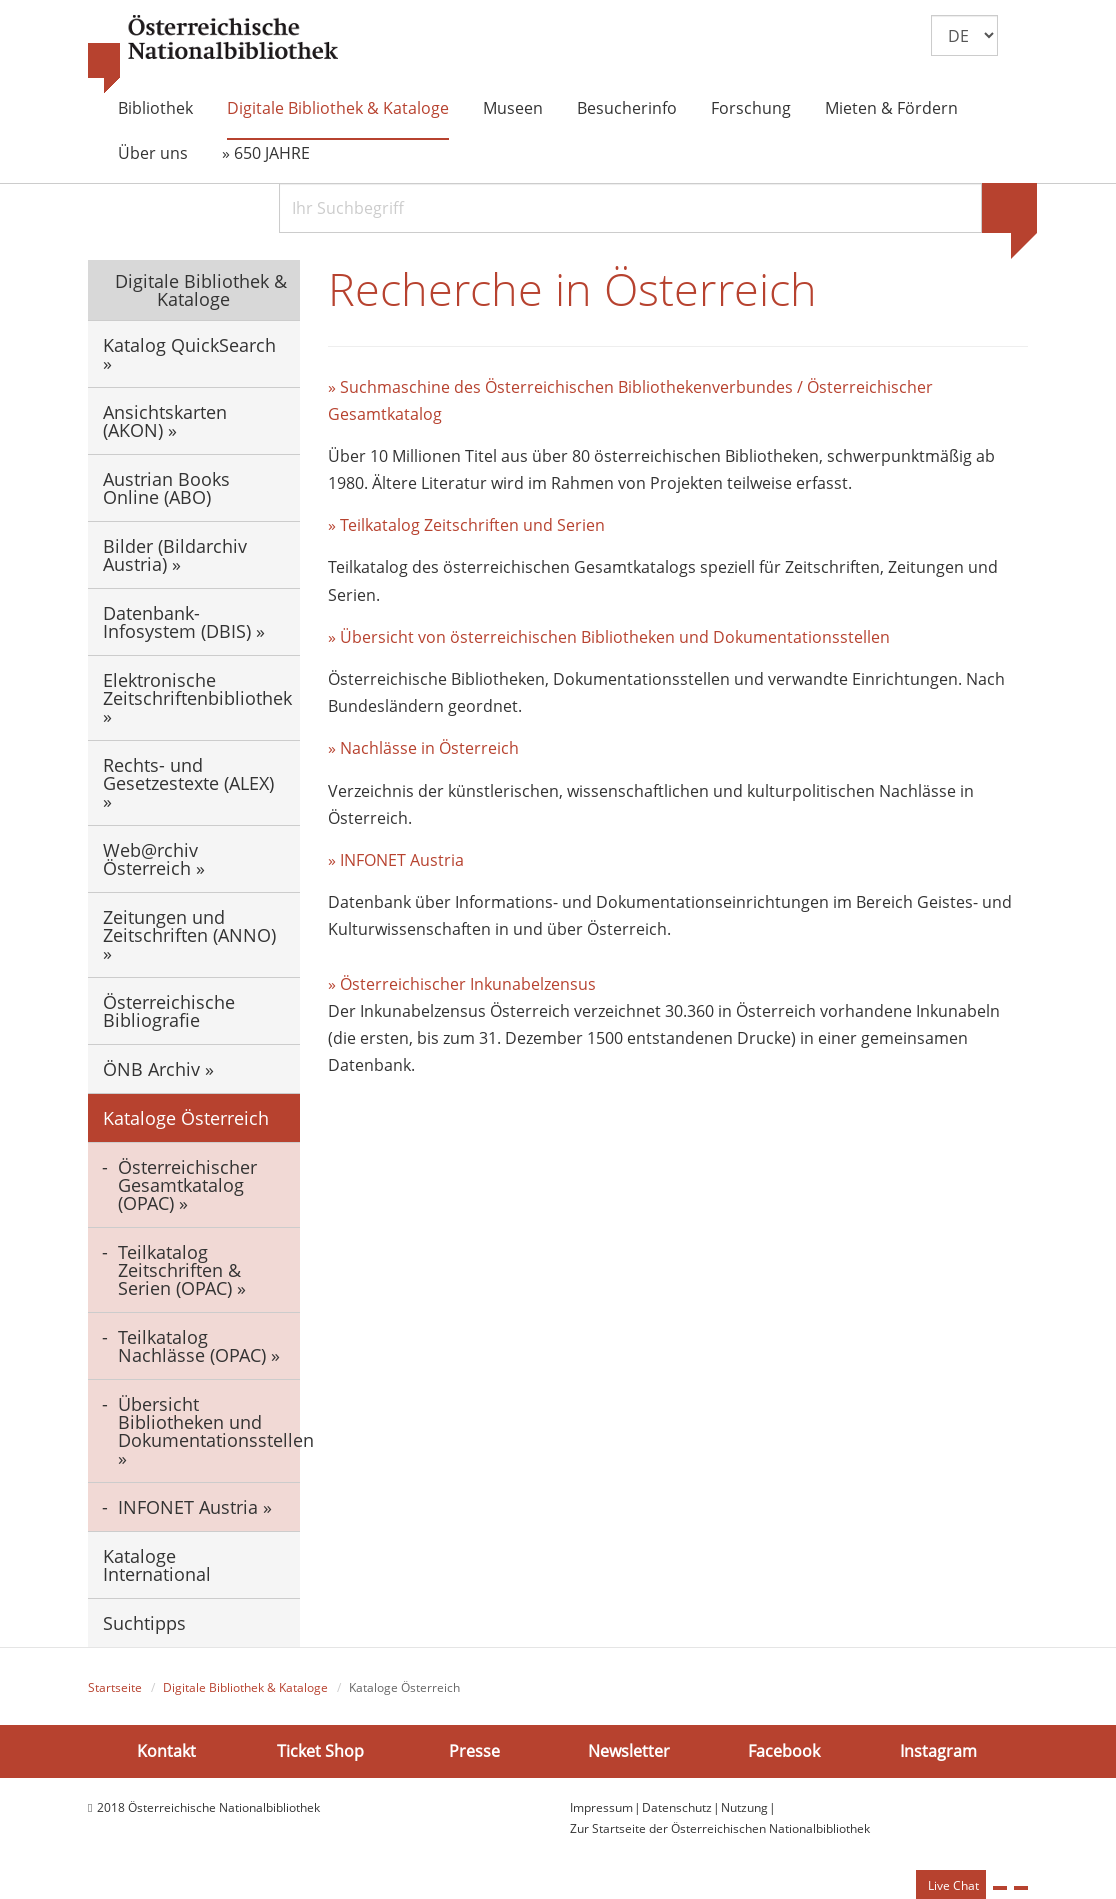 Image resolution: width=1116 pixels, height=1899 pixels. I want to click on Österreichischer Gesamtkatalog (OPAC) », so click(187, 1185).